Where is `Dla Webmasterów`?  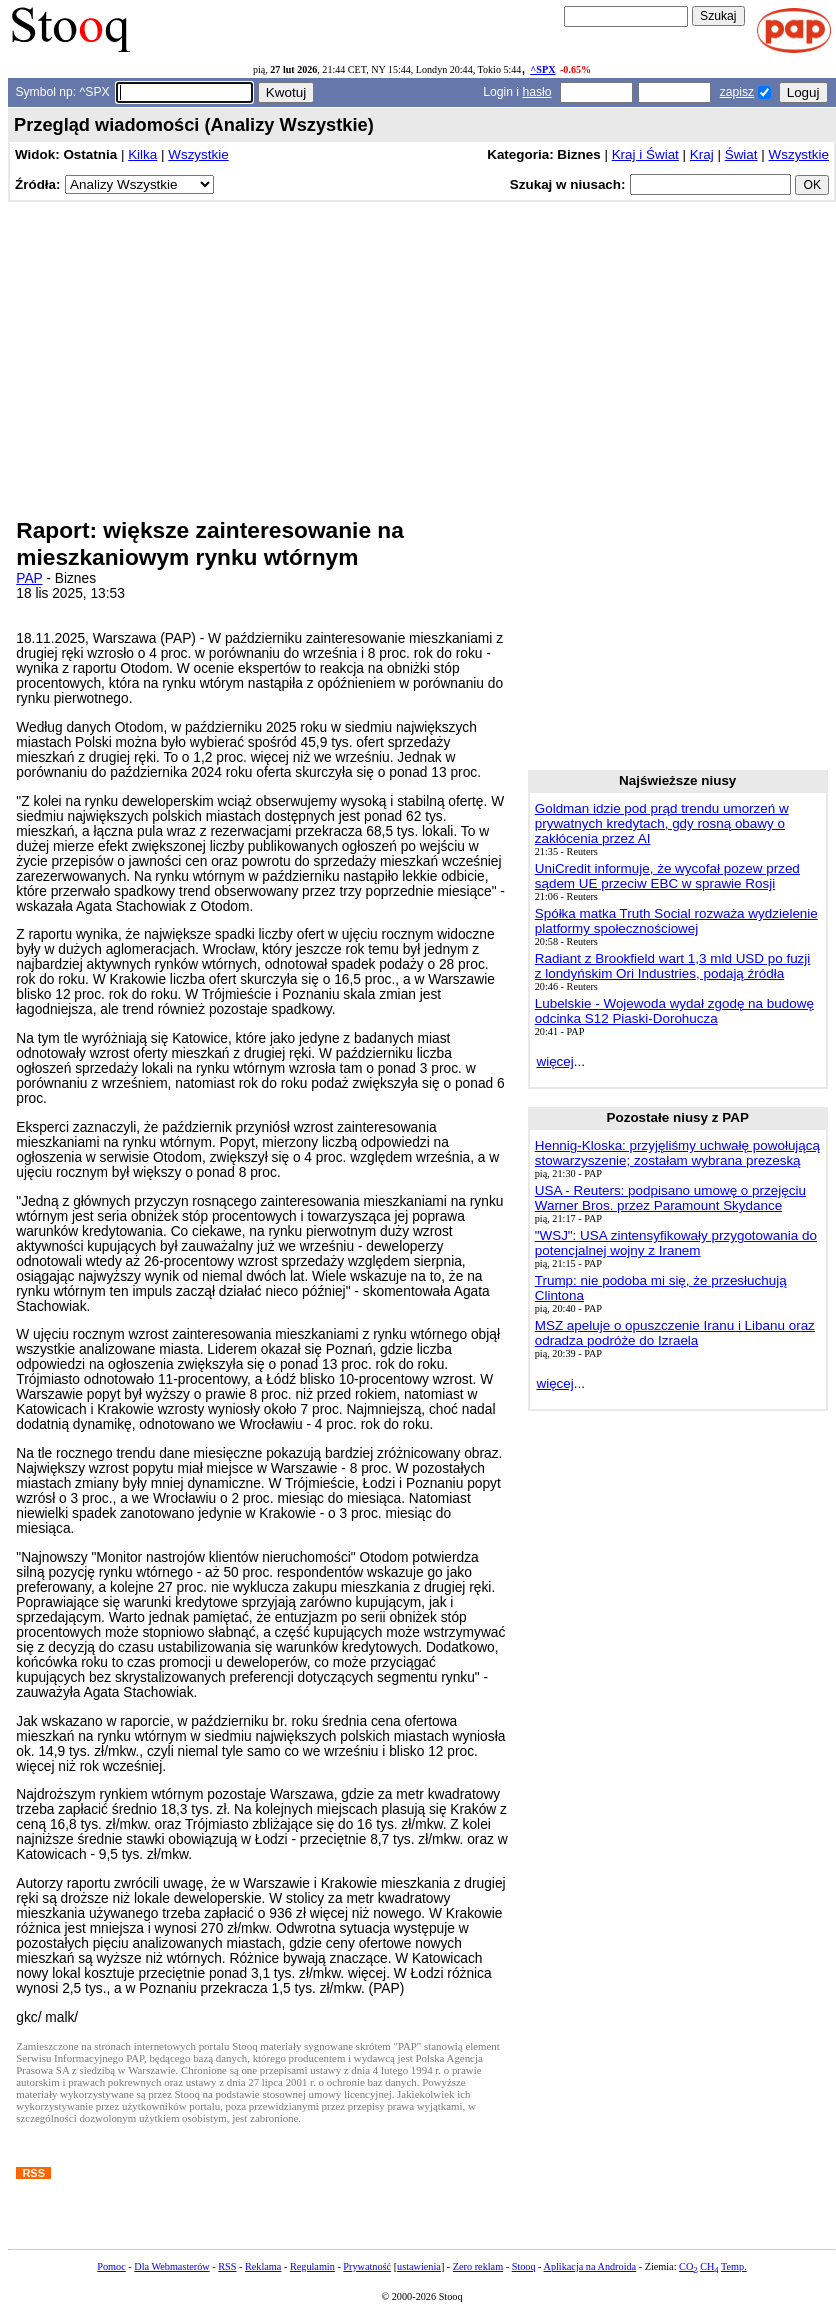 Dla Webmasterów is located at coordinates (171, 2266).